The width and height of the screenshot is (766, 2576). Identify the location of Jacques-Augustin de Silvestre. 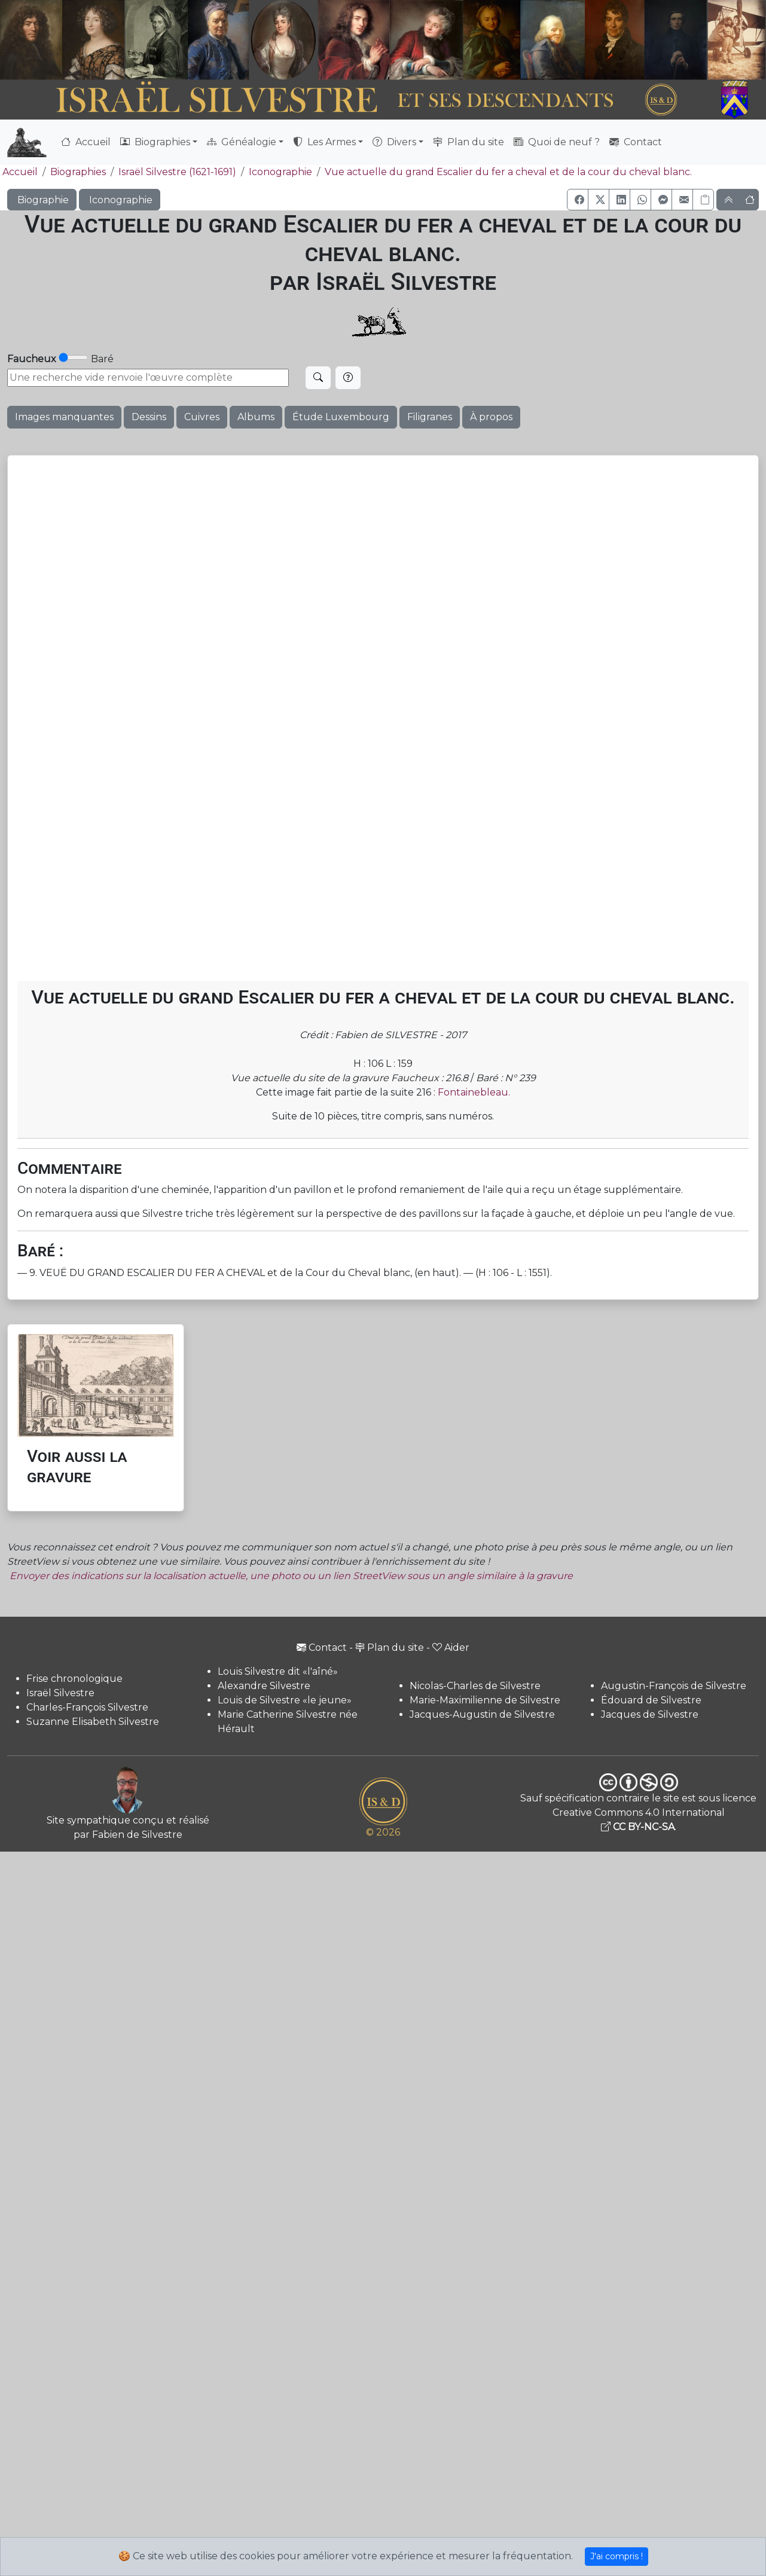
(482, 1714).